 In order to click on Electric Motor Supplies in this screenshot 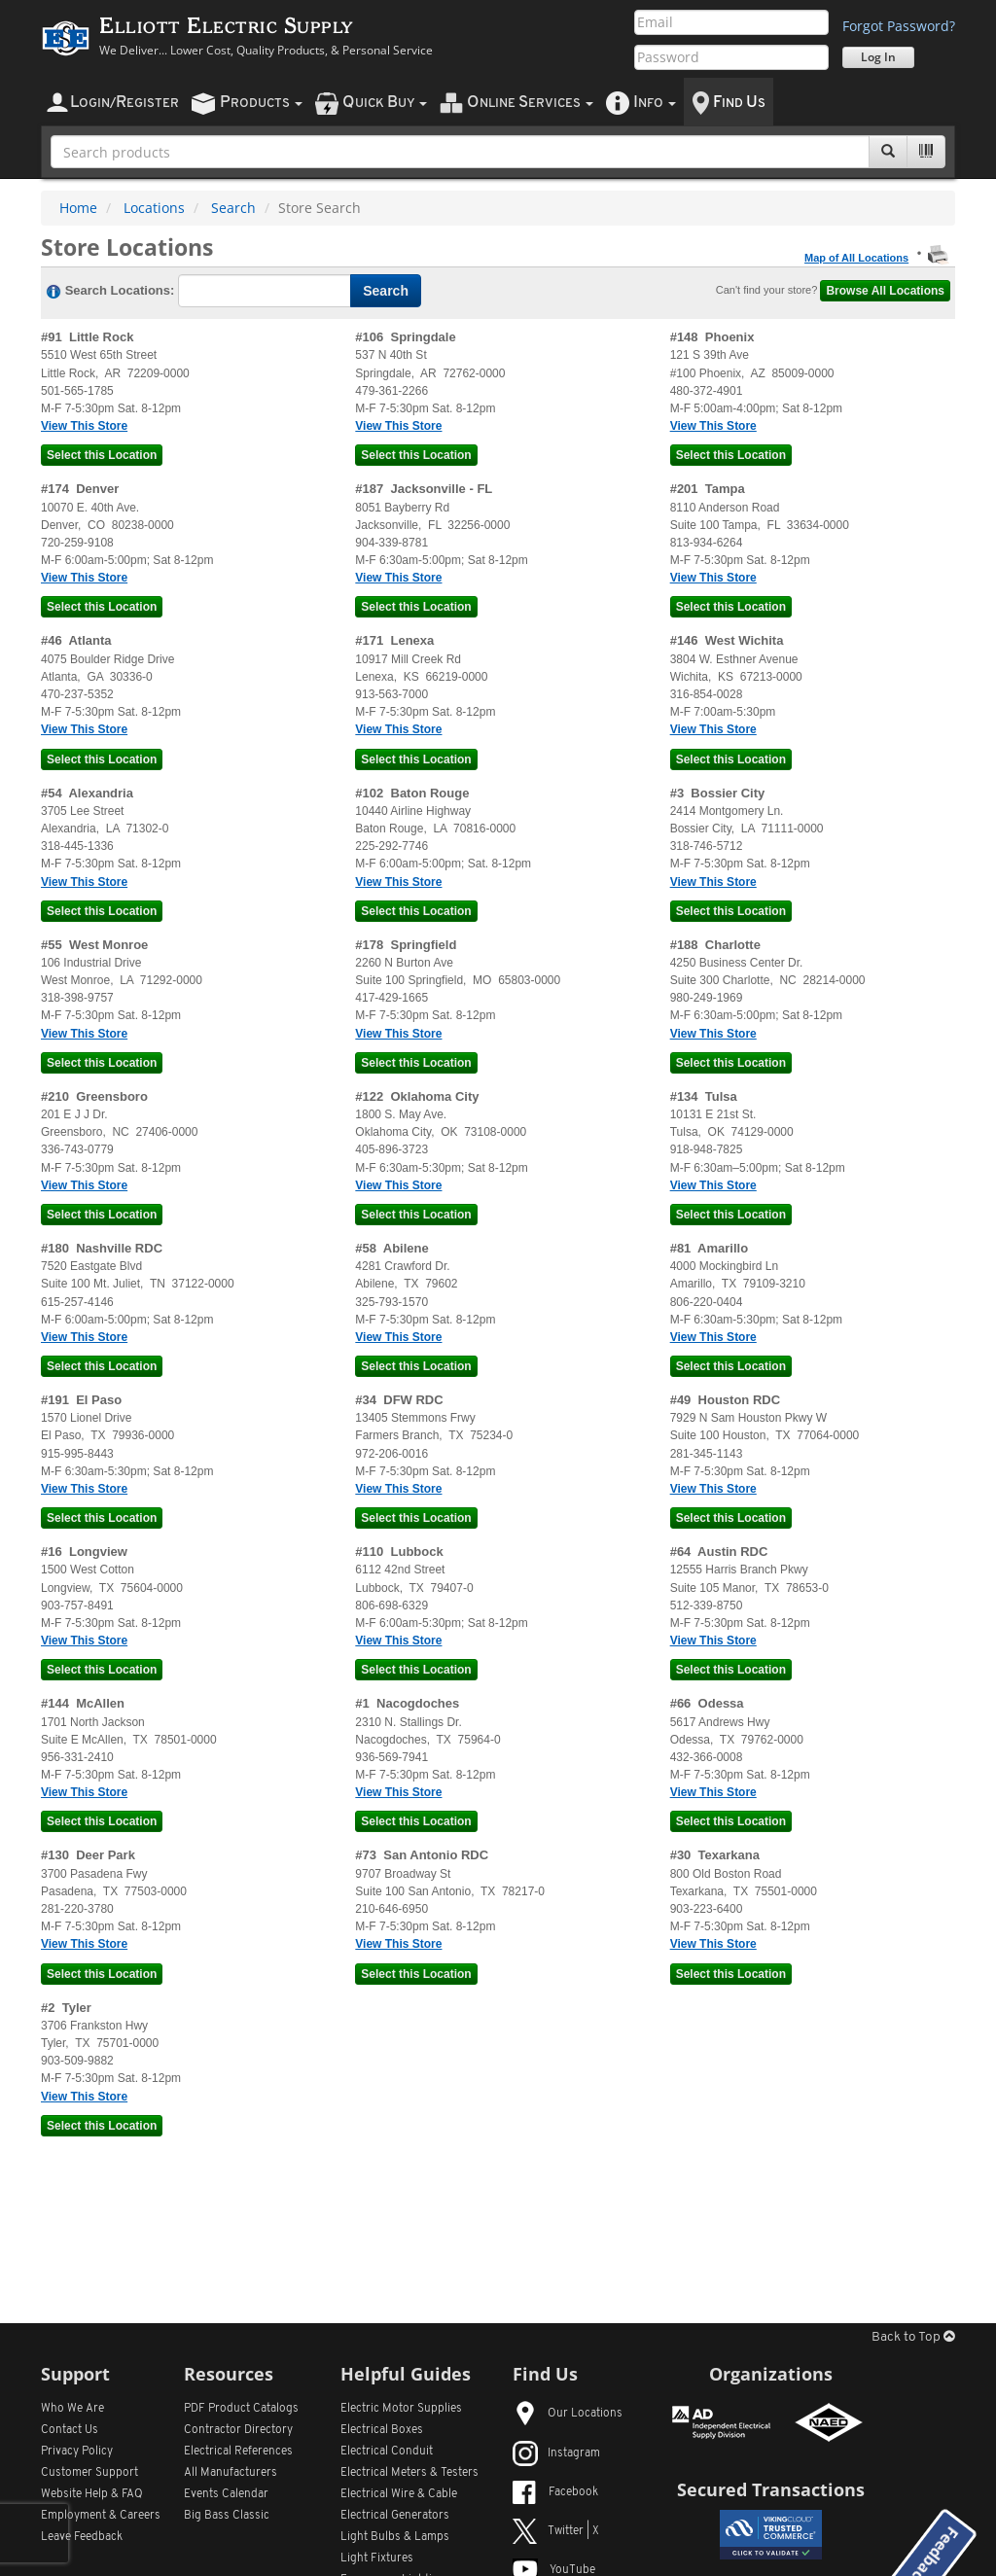, I will do `click(401, 2409)`.